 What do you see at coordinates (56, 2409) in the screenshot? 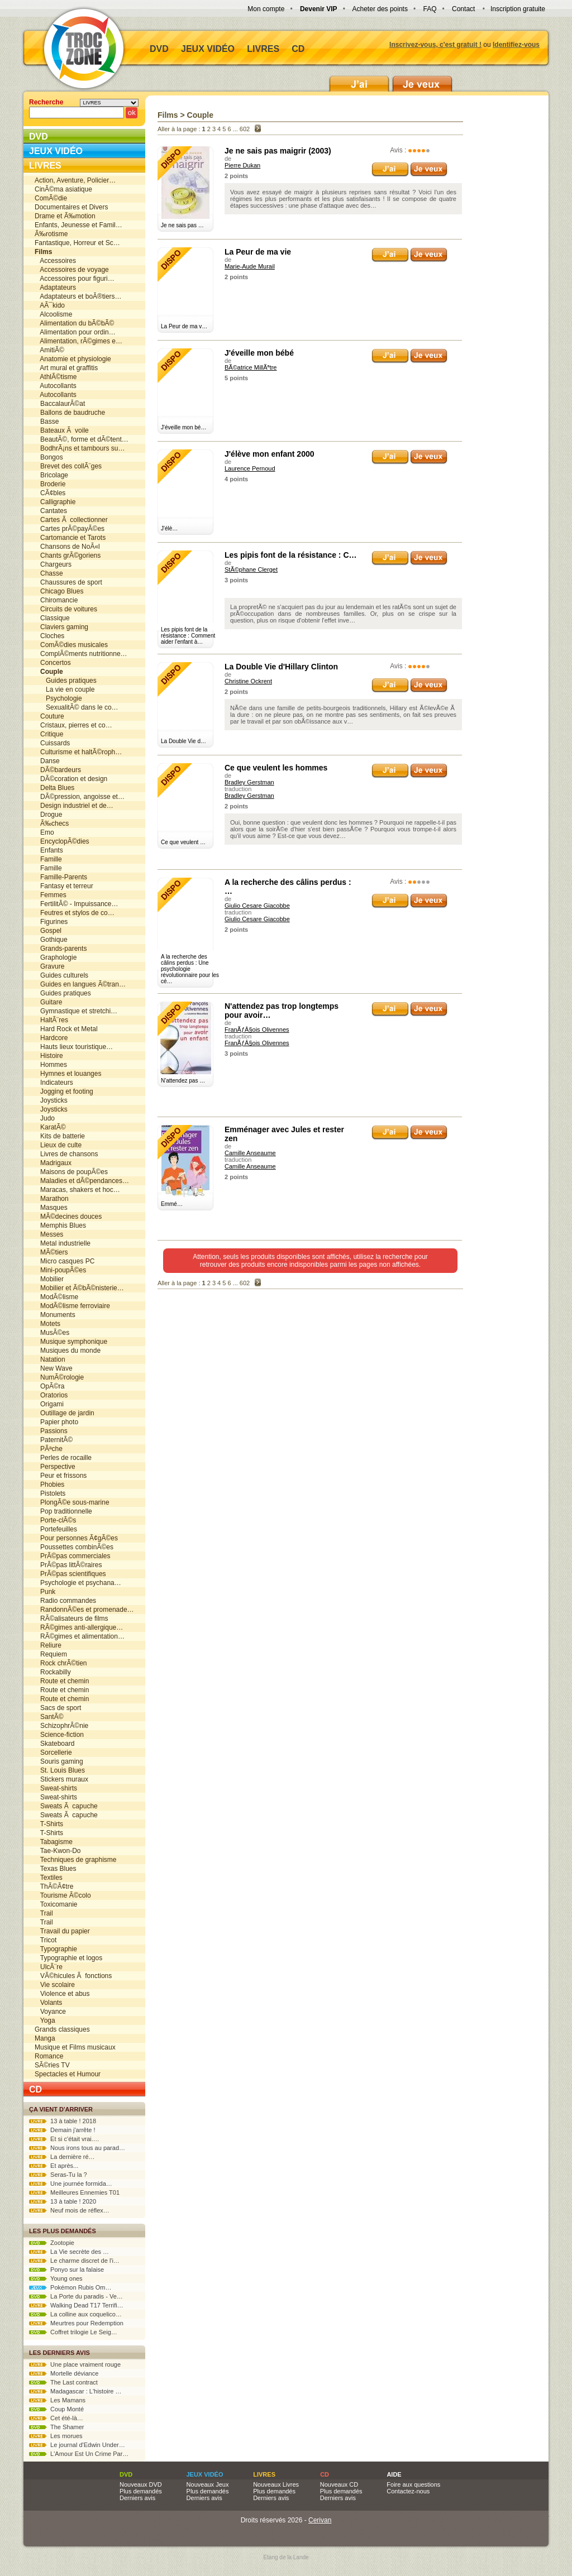
I see `Coup Monté` at bounding box center [56, 2409].